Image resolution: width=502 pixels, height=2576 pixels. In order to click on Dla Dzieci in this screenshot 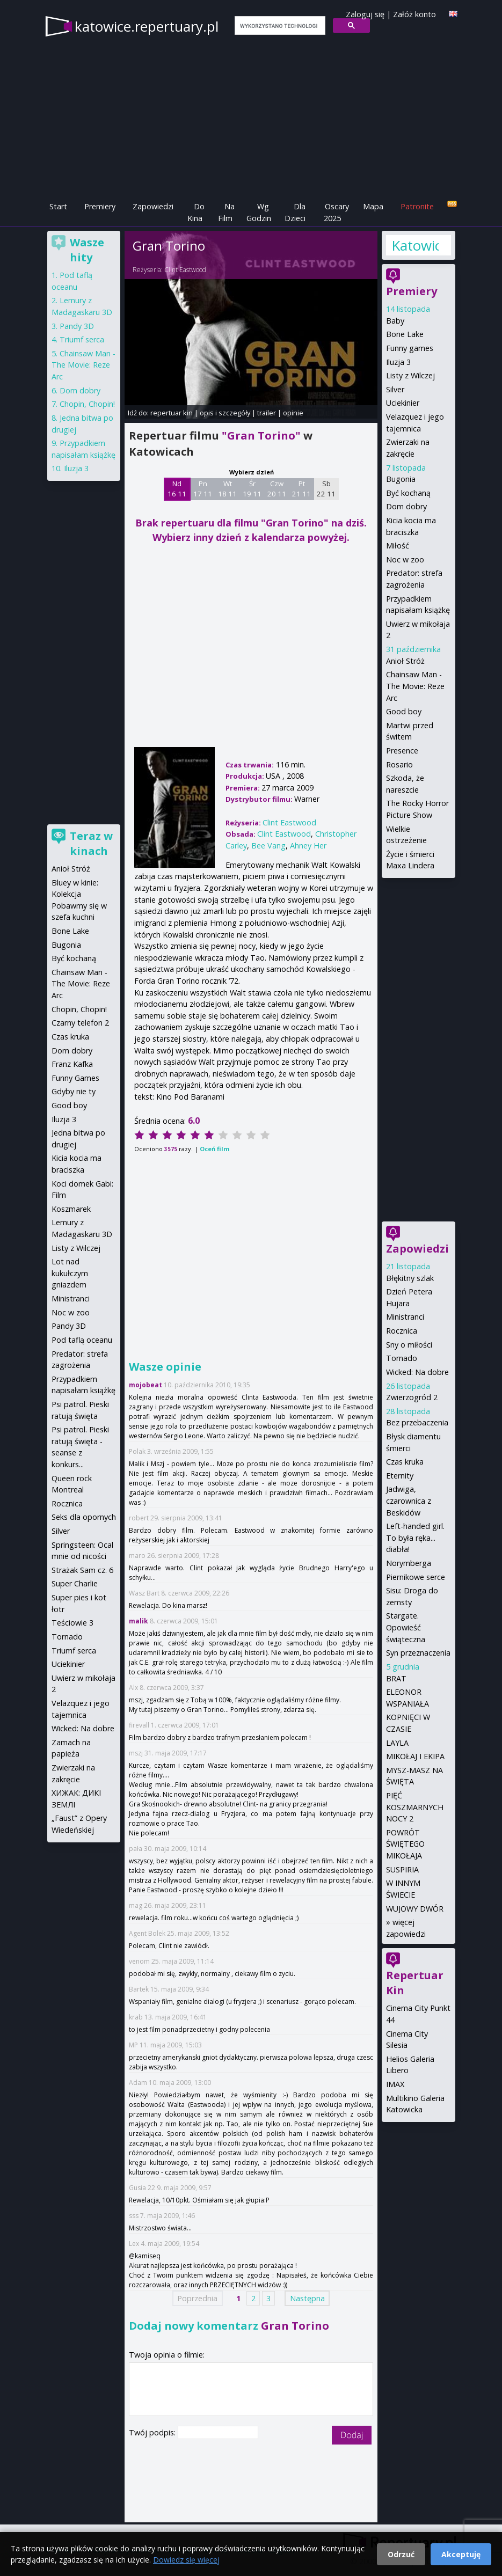, I will do `click(295, 212)`.